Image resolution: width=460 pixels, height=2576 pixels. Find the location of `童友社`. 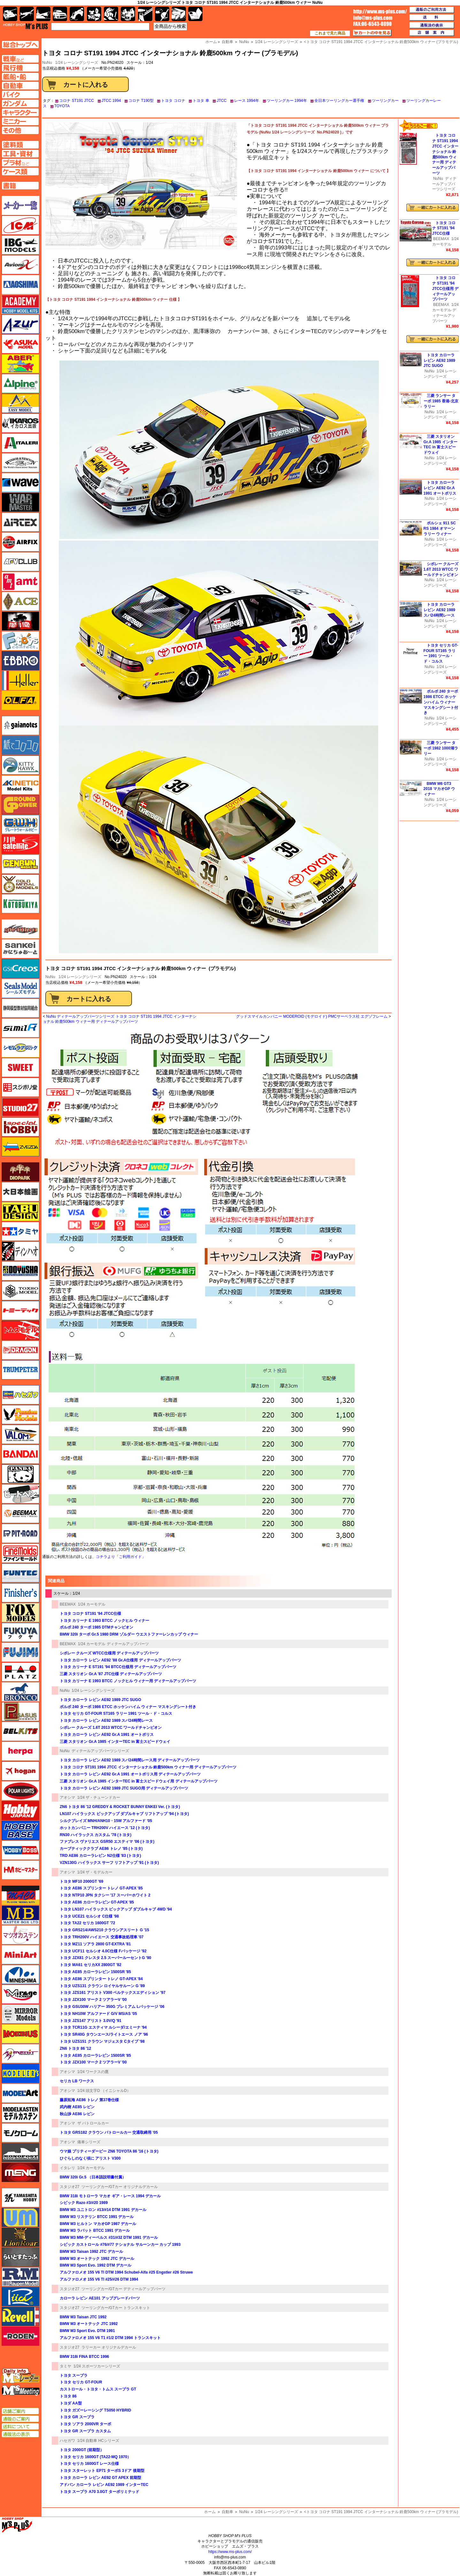

童友社 is located at coordinates (20, 1270).